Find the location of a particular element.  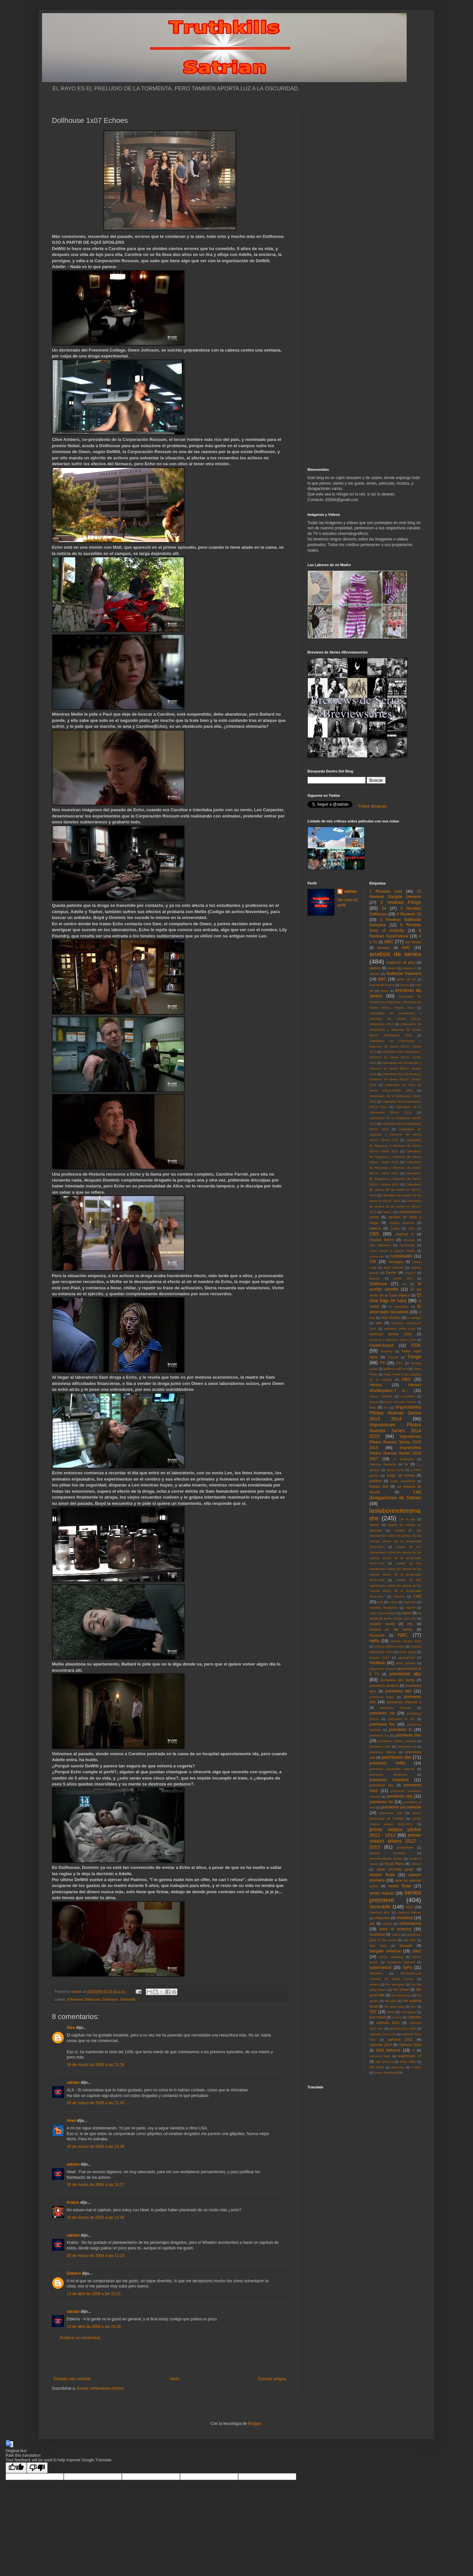

stargate is located at coordinates (405, 1945).